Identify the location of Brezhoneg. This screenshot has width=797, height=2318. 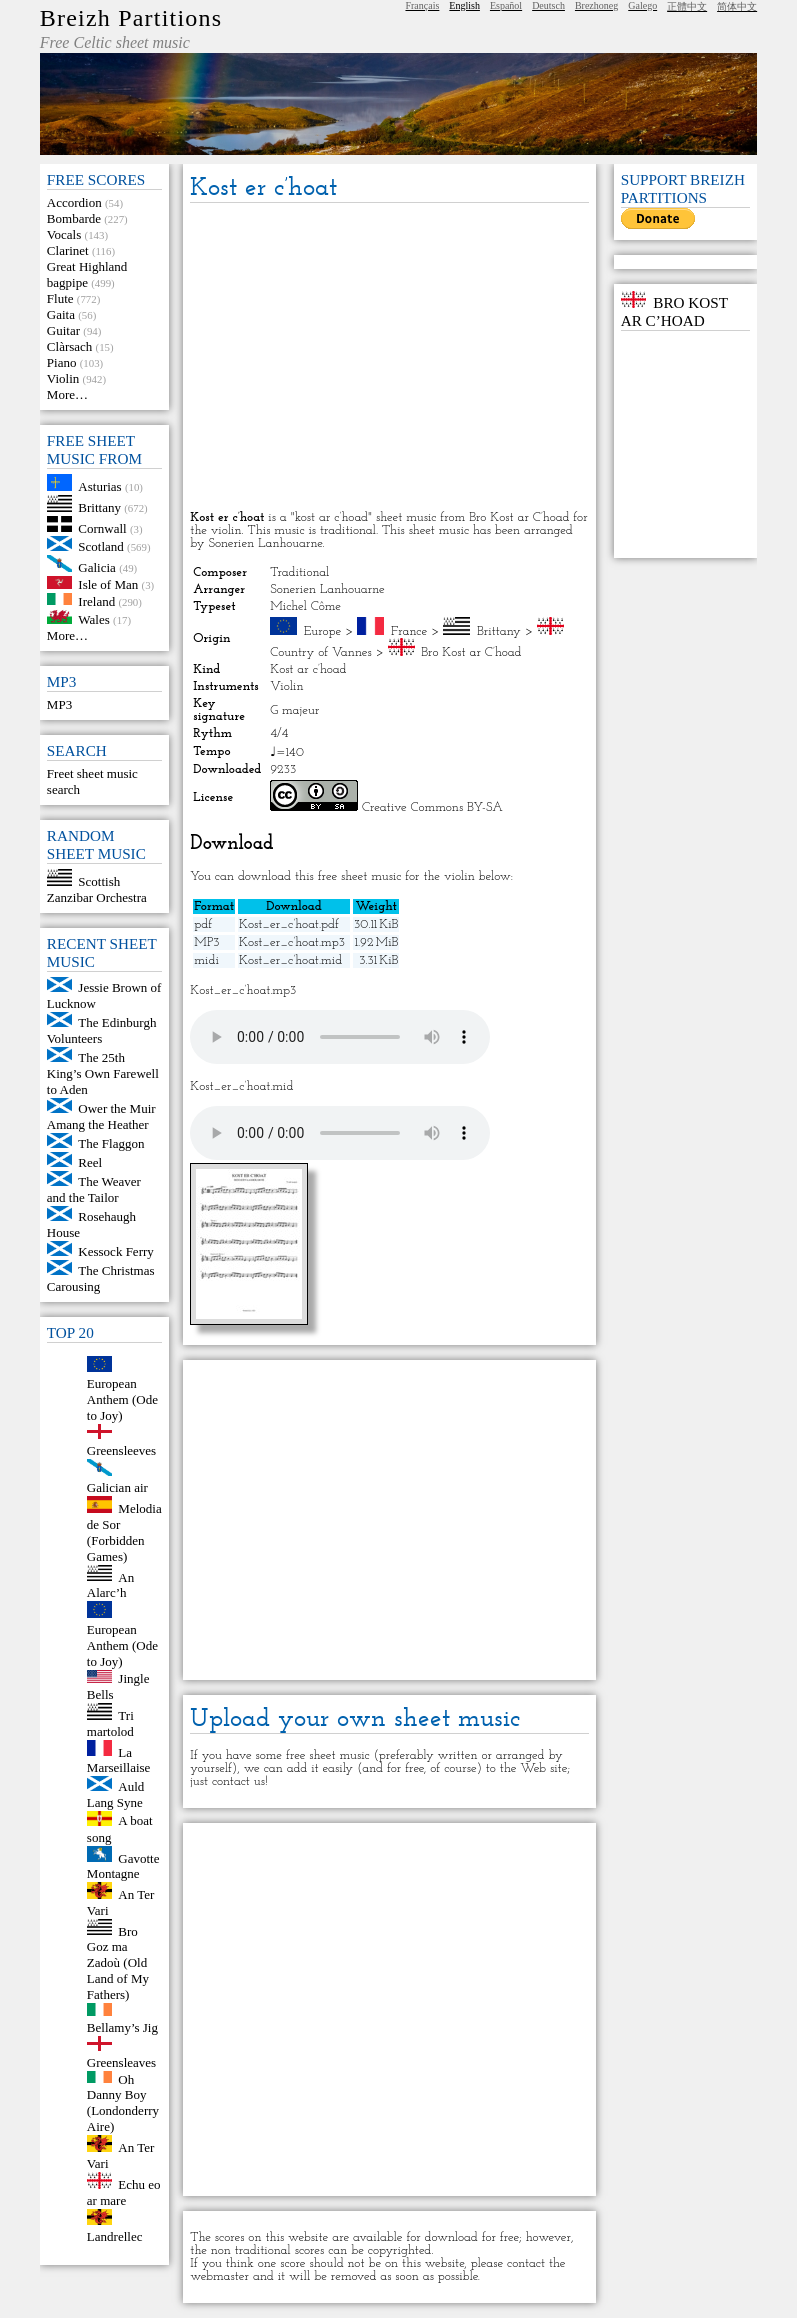
(596, 5).